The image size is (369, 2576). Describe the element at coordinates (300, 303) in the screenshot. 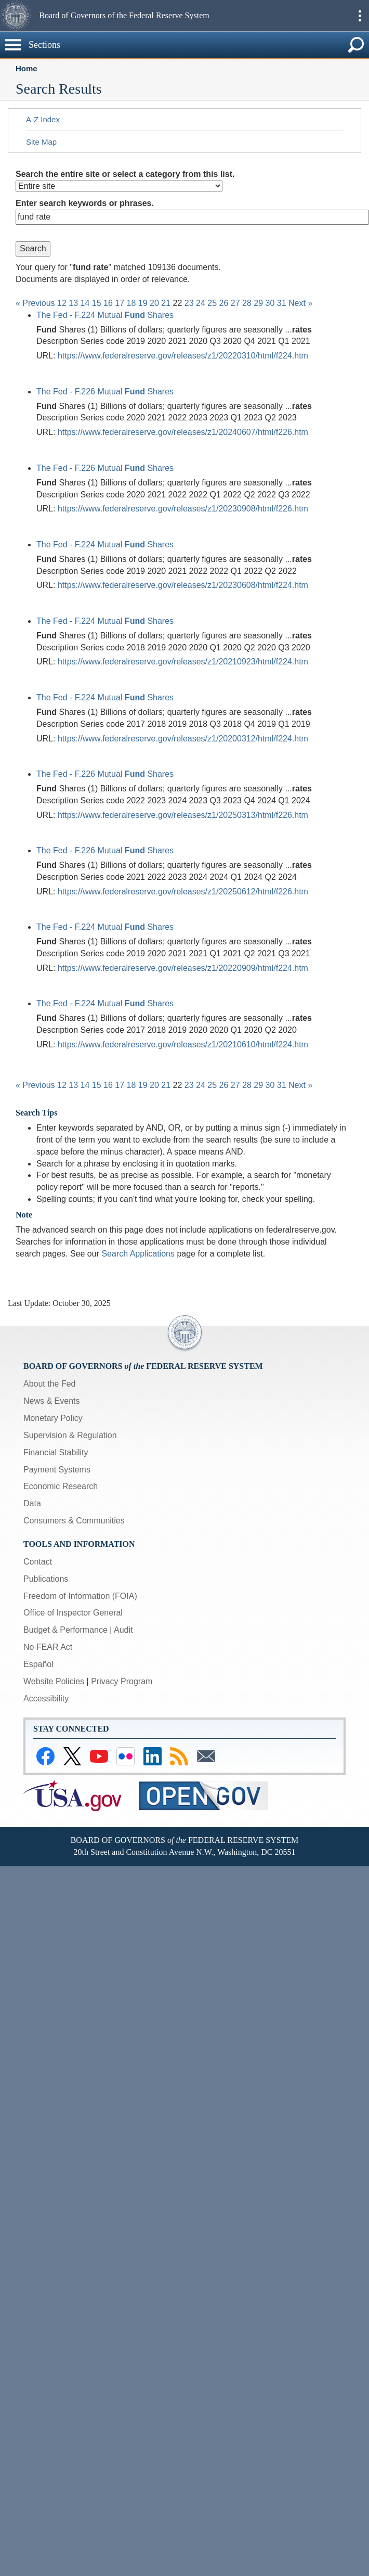

I see `Next »` at that location.